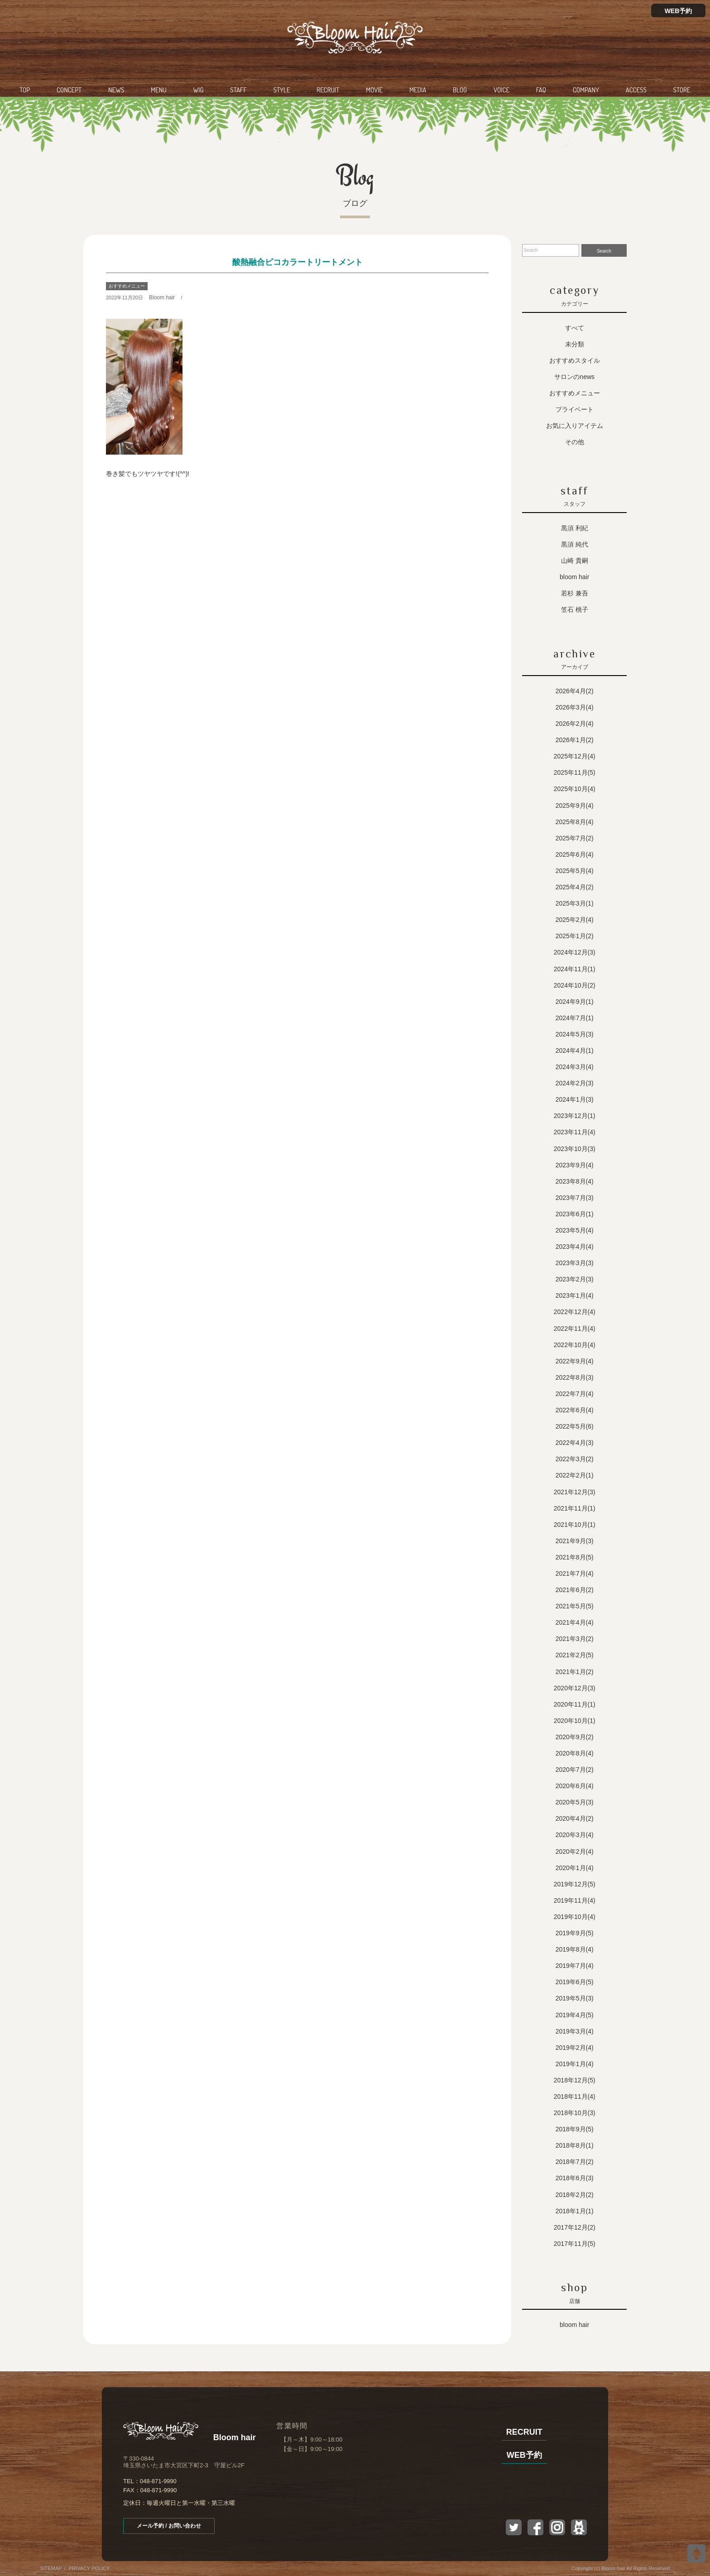  I want to click on 2022年2月(1), so click(575, 1475).